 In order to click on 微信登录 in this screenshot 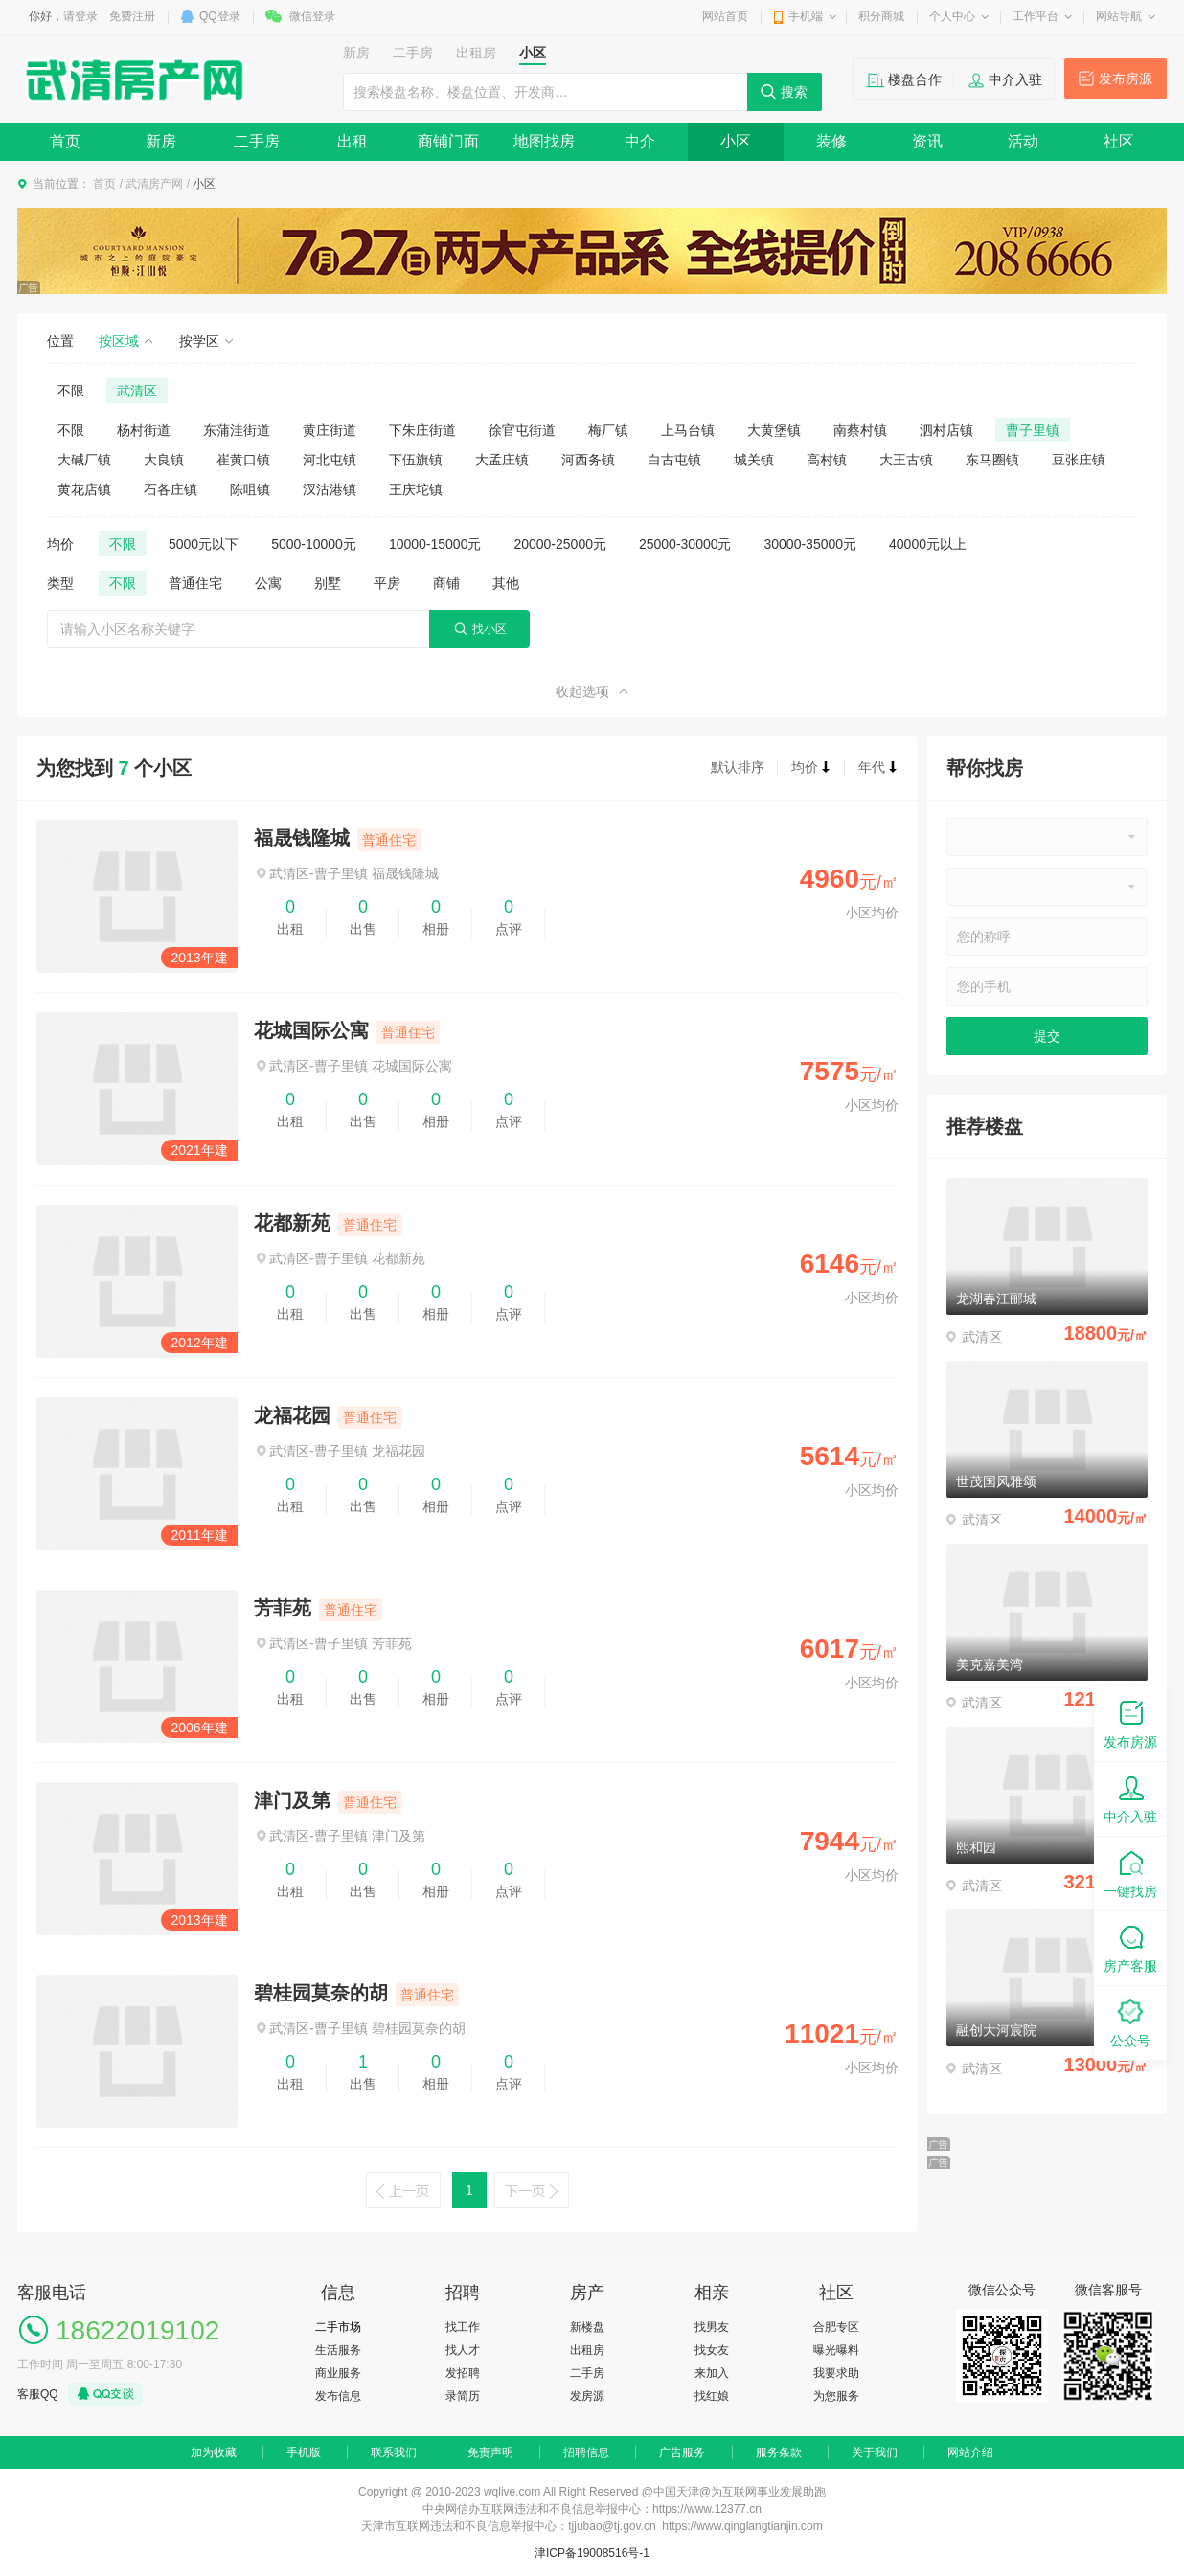, I will do `click(312, 16)`.